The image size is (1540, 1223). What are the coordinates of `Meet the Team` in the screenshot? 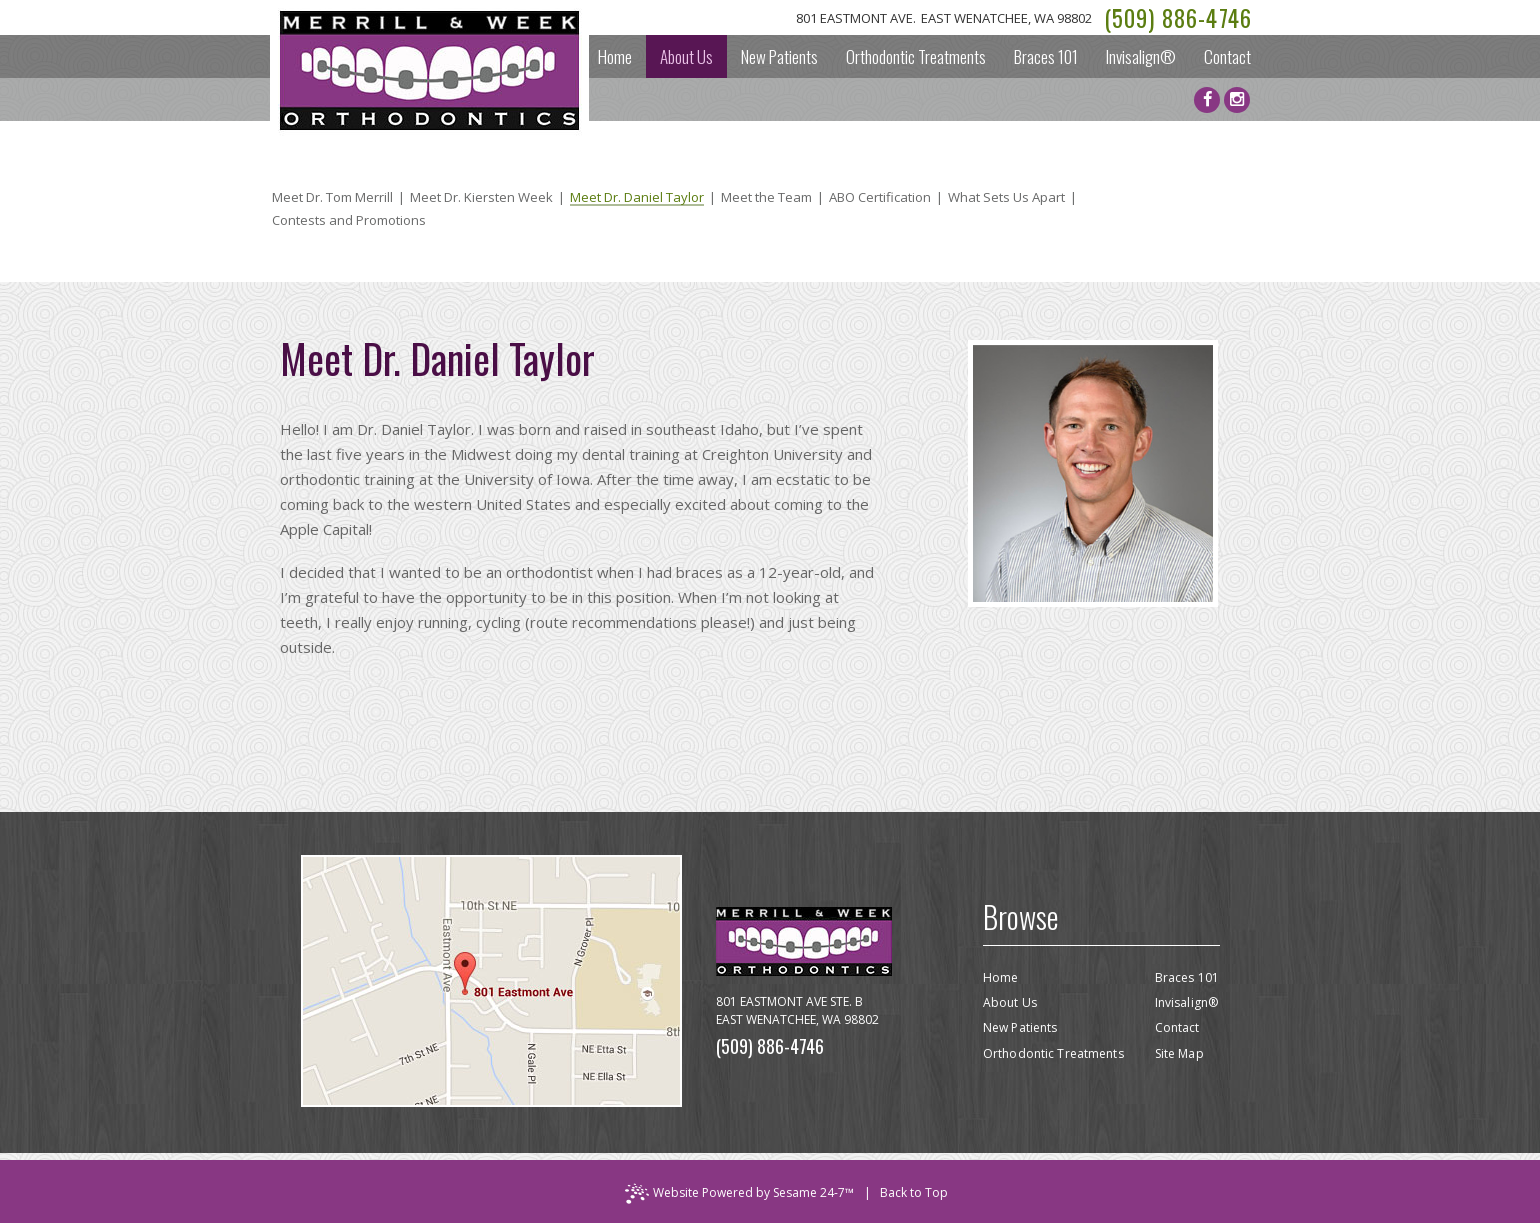 It's located at (766, 197).